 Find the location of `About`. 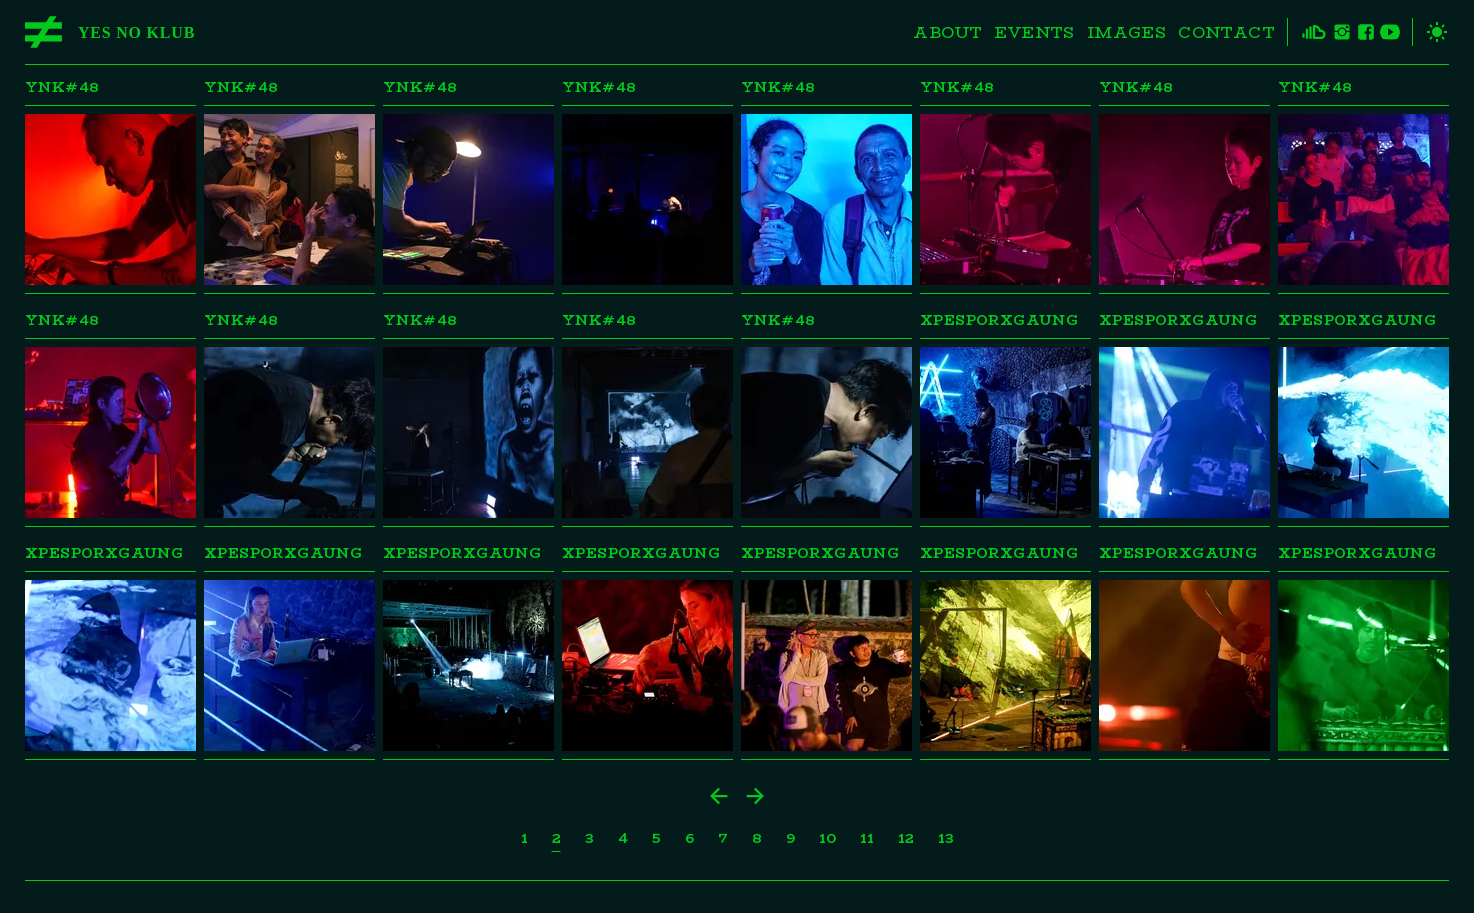

About is located at coordinates (947, 32).